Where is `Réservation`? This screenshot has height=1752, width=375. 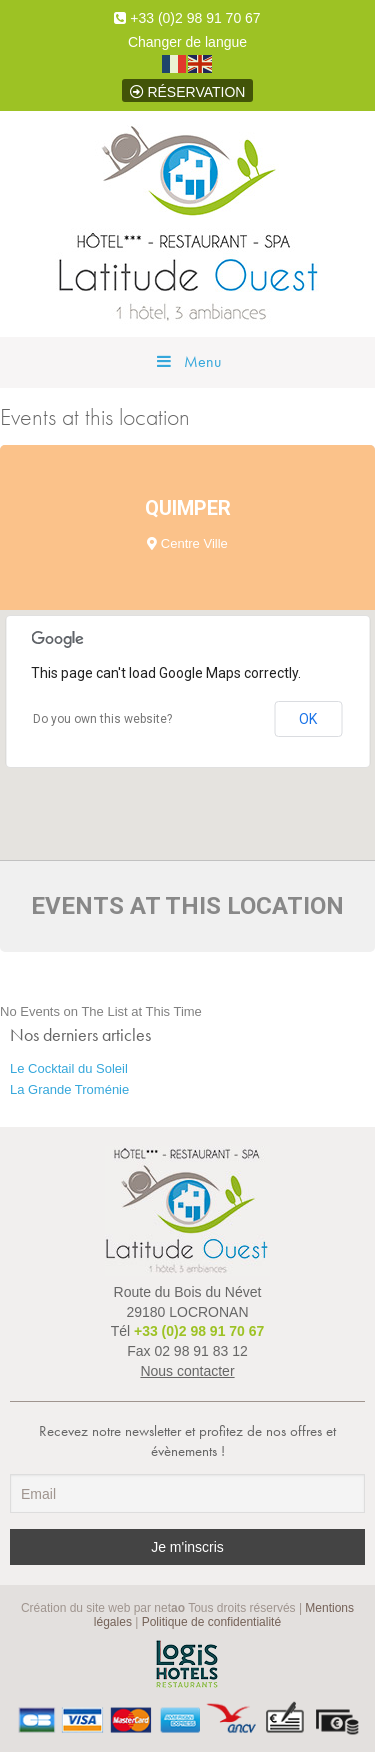 Réservation is located at coordinates (188, 92).